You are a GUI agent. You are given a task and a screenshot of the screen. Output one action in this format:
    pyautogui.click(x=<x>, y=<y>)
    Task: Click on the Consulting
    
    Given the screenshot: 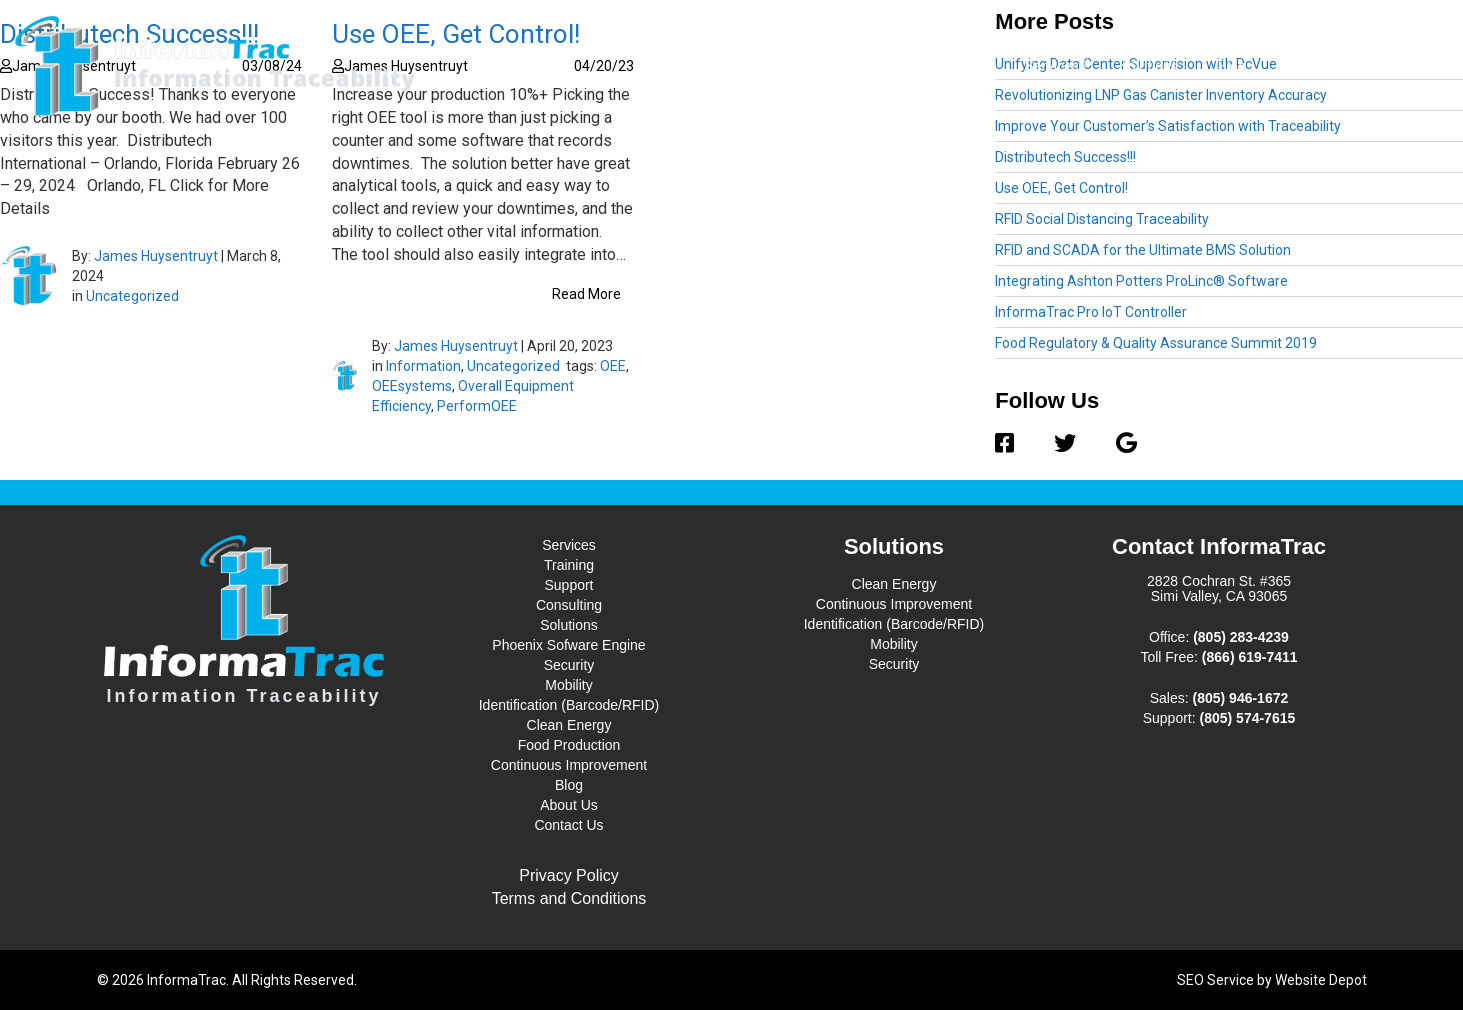 What is the action you would take?
    pyautogui.click(x=569, y=605)
    